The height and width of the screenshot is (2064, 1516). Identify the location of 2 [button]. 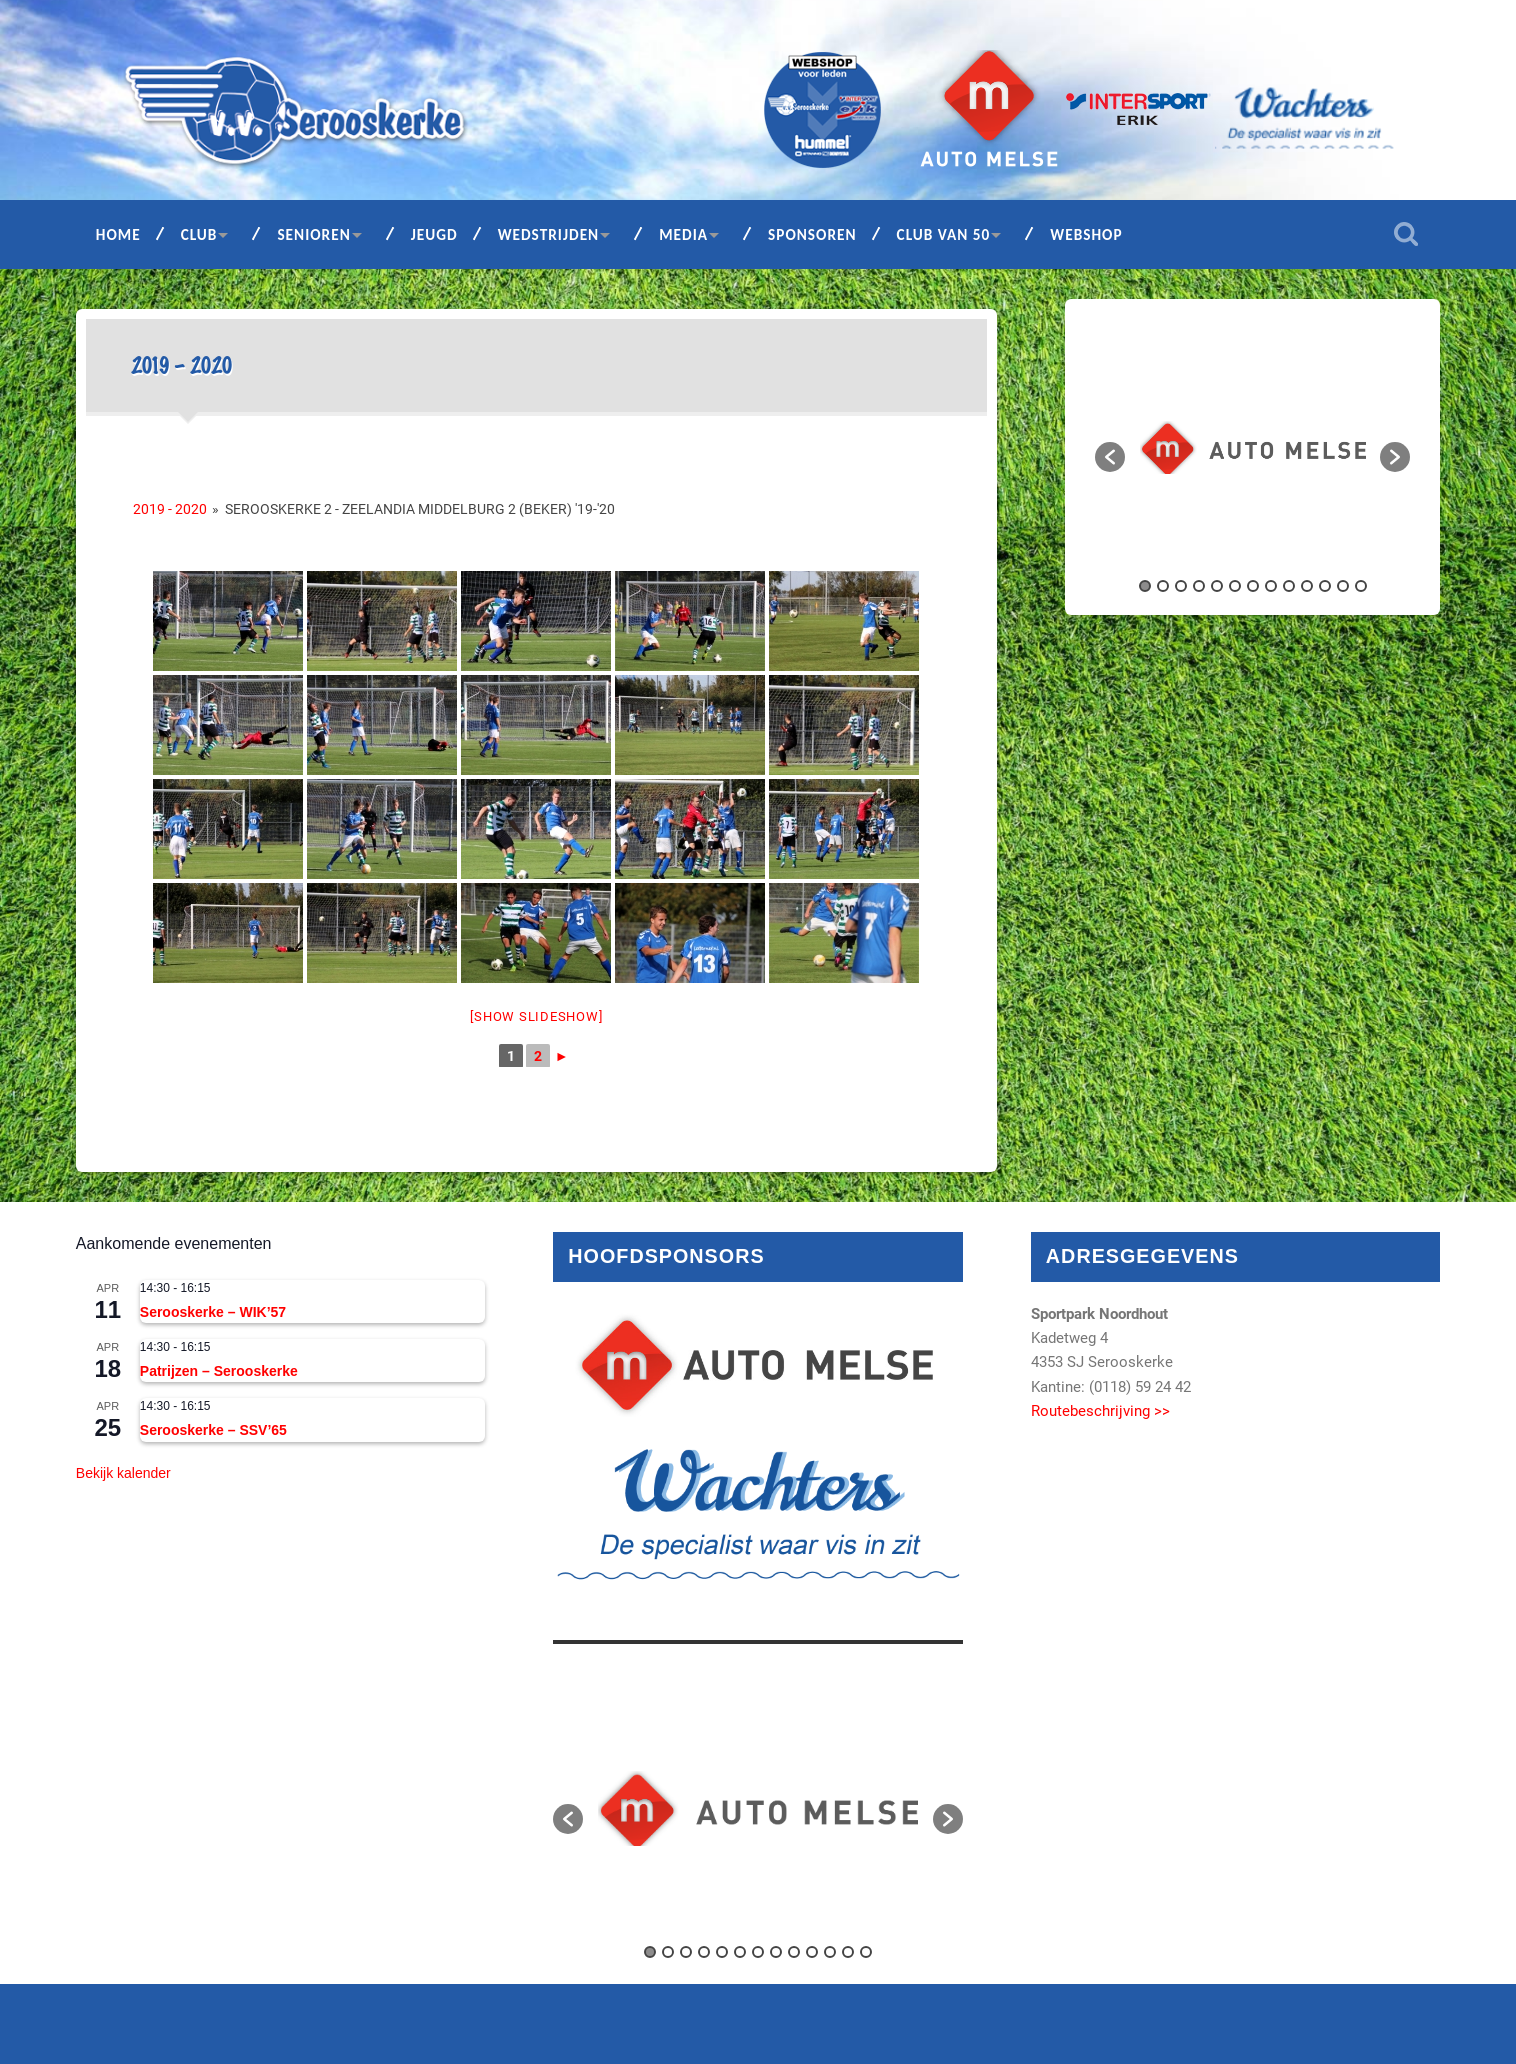
(1163, 586).